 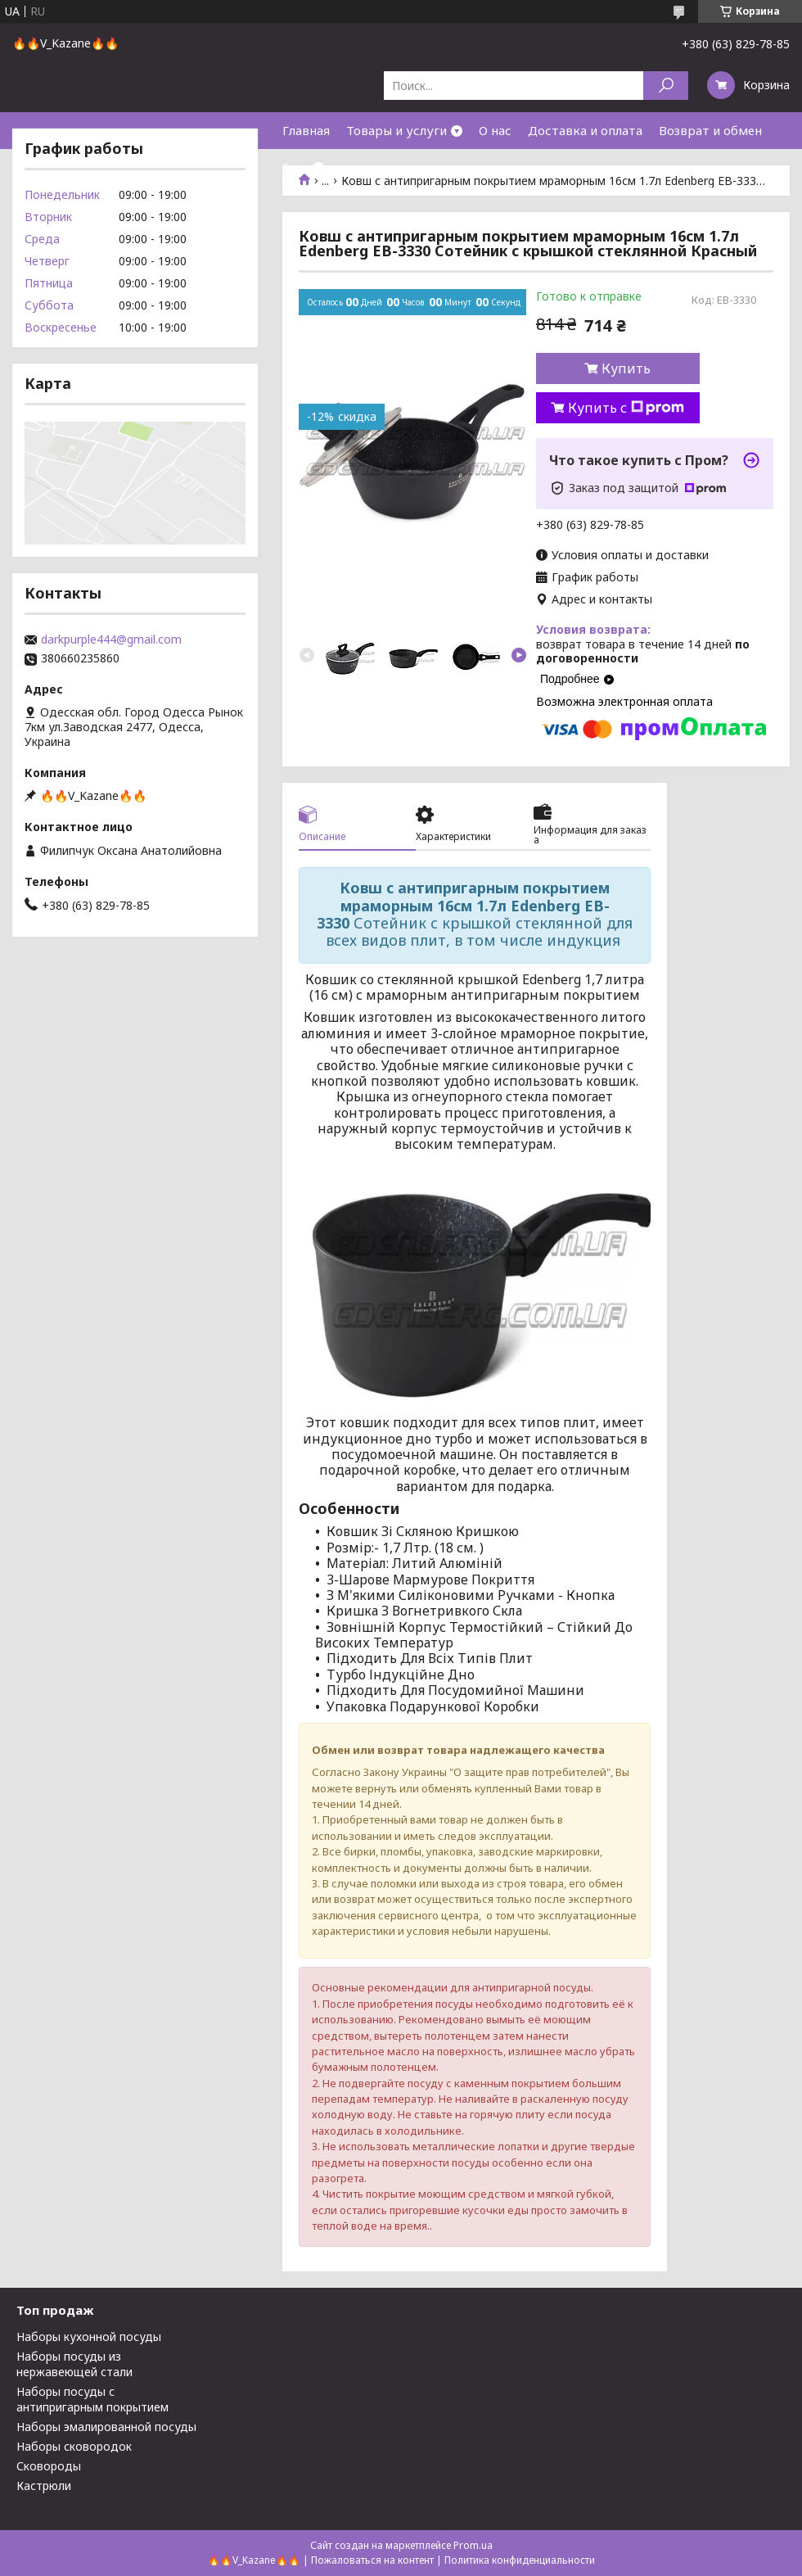 What do you see at coordinates (665, 85) in the screenshot?
I see `[Искать]` at bounding box center [665, 85].